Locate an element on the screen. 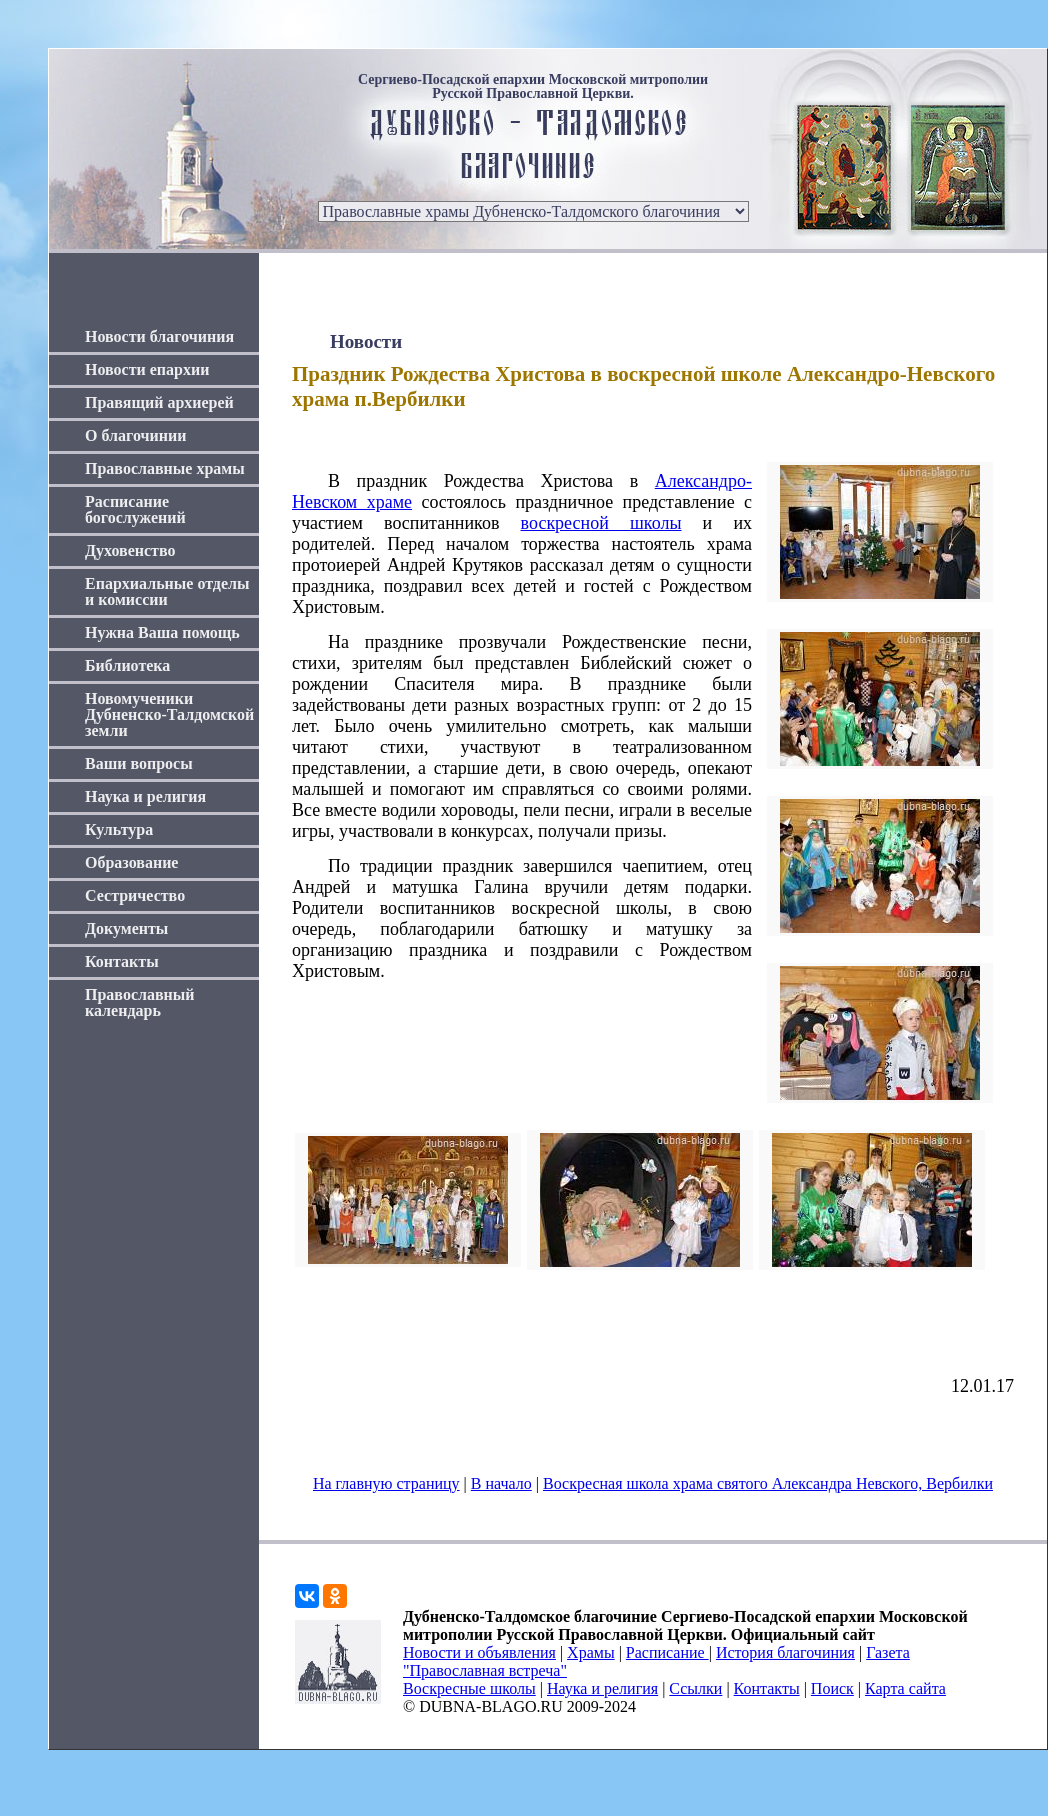 This screenshot has width=1048, height=1816. Православный календарь is located at coordinates (140, 1002).